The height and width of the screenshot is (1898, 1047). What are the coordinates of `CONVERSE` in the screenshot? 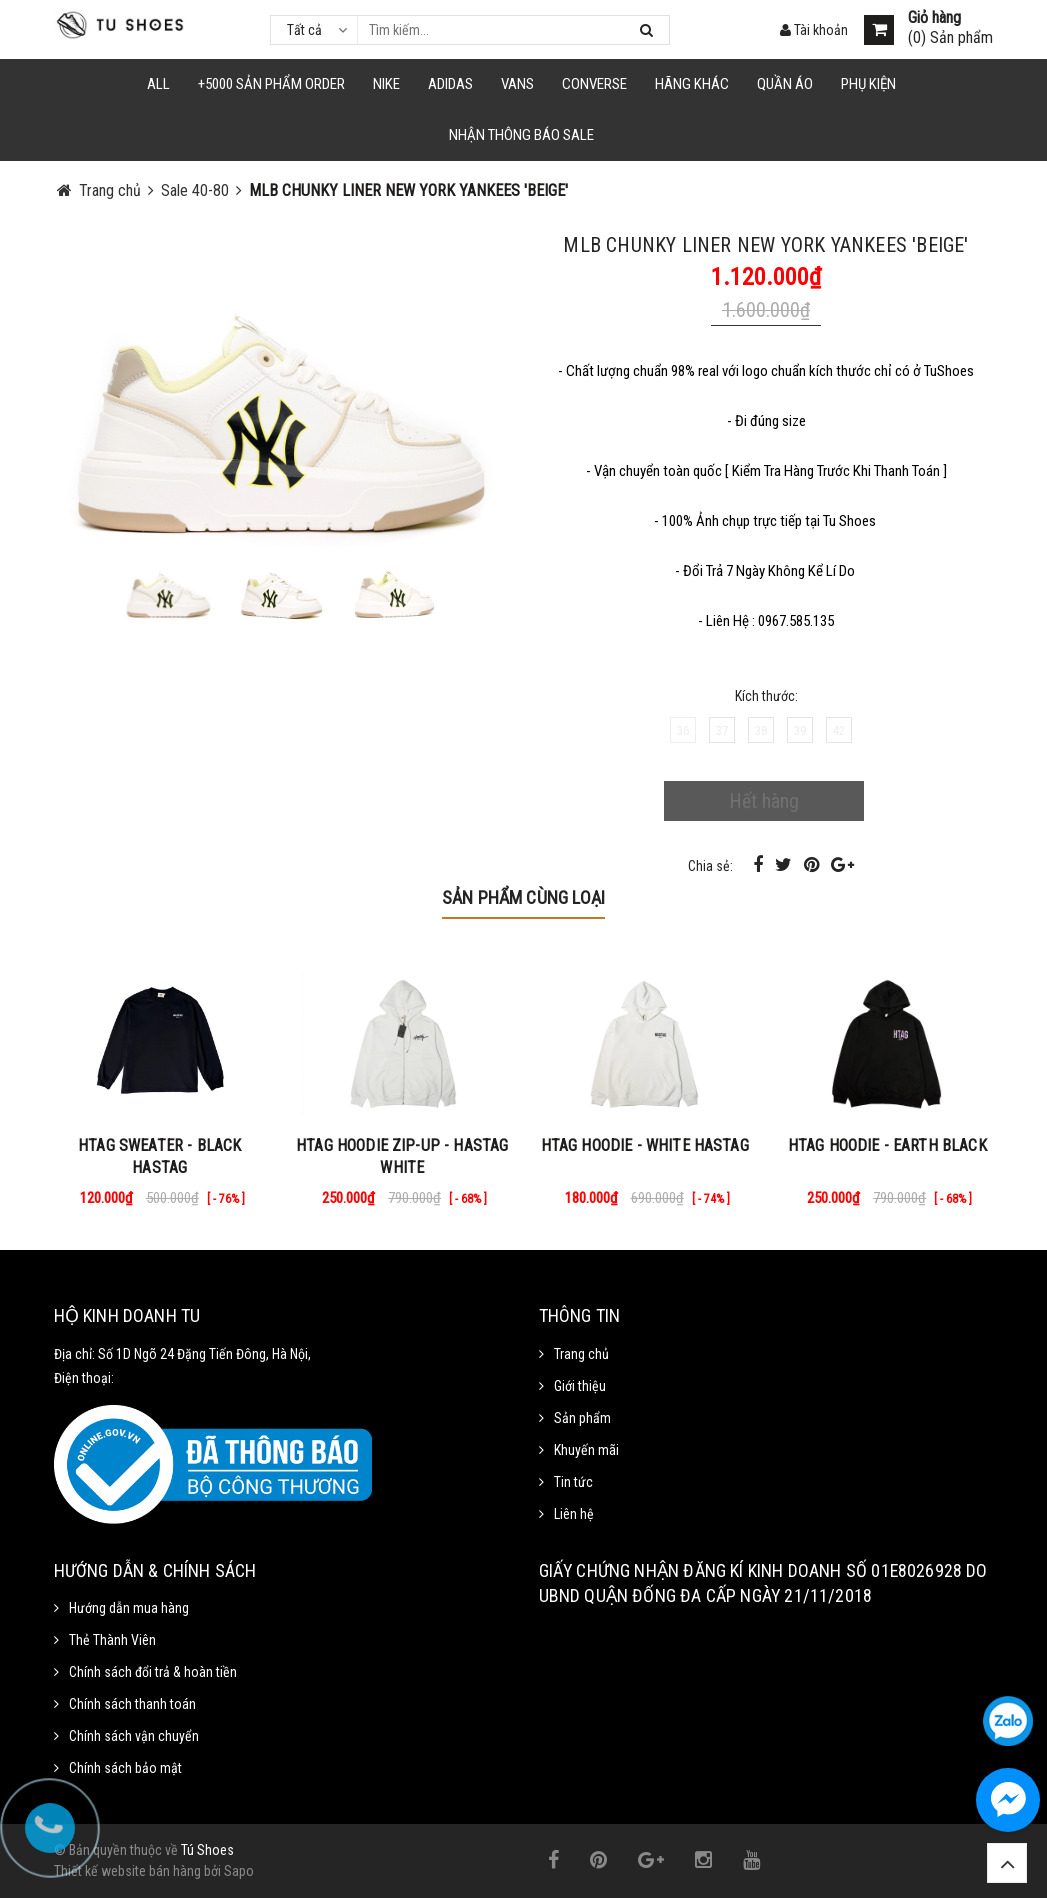 It's located at (594, 84).